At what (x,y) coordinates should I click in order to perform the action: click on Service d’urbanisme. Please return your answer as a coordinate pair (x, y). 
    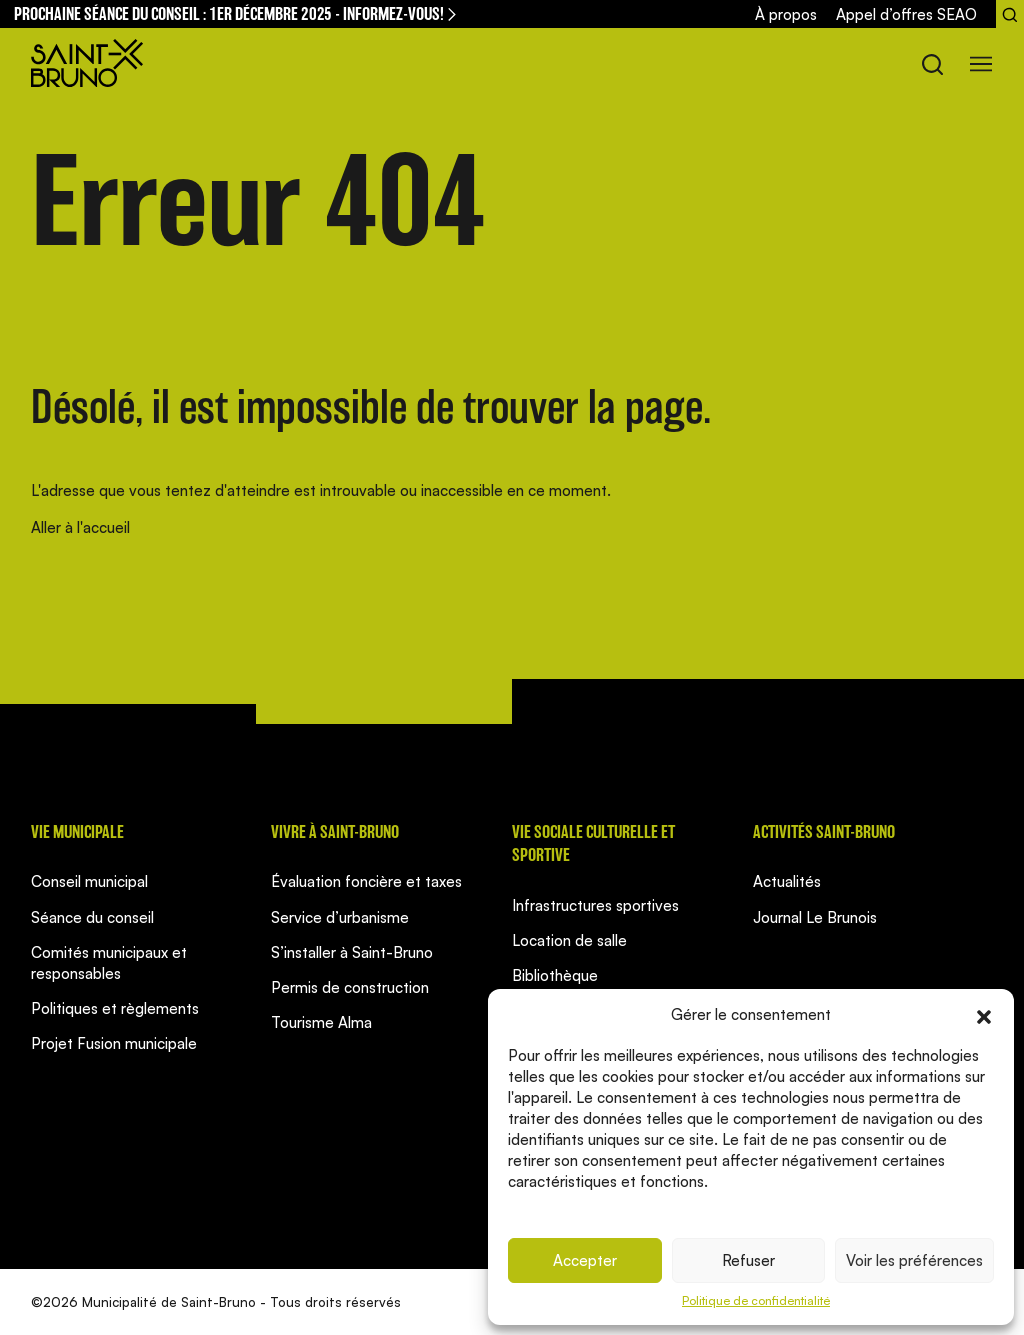
    Looking at the image, I should click on (340, 917).